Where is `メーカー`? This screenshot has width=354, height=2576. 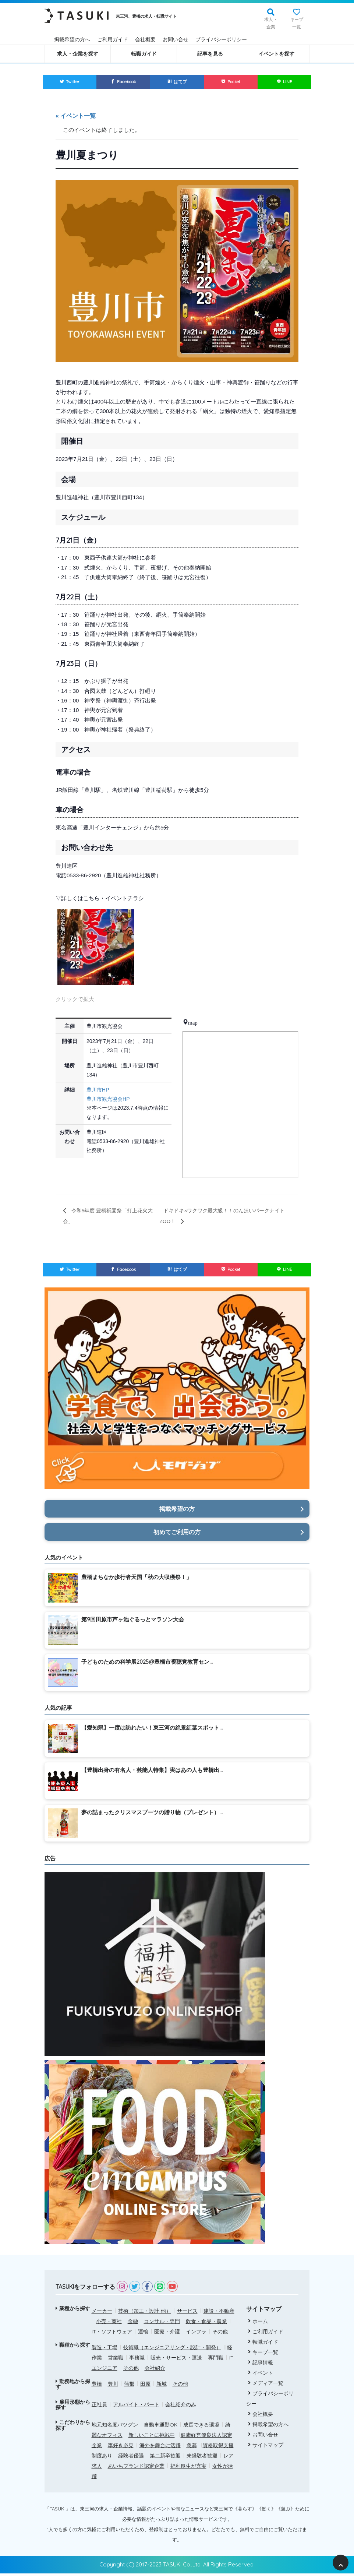 メーカー is located at coordinates (102, 2313).